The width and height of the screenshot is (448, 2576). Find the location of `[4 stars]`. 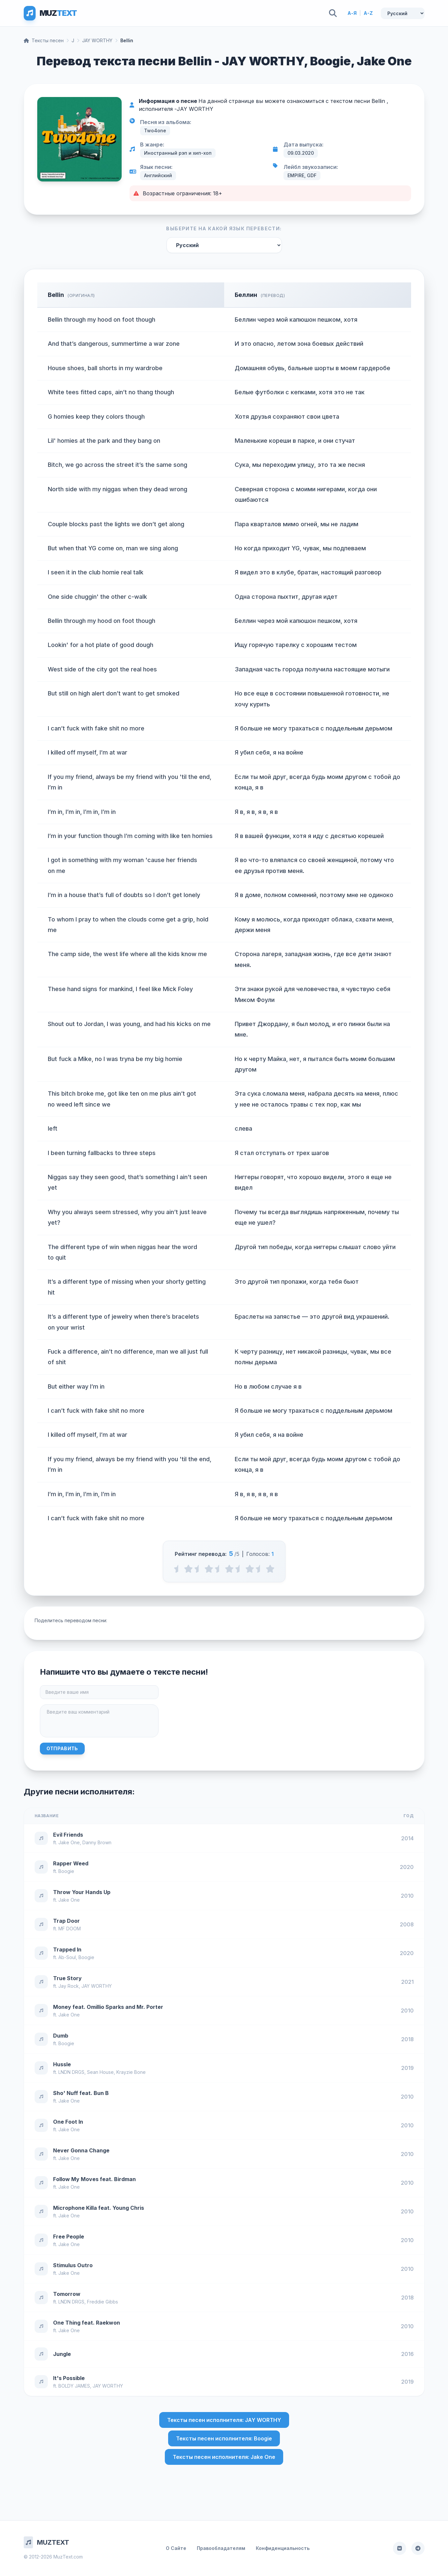

[4 stars] is located at coordinates (249, 1568).